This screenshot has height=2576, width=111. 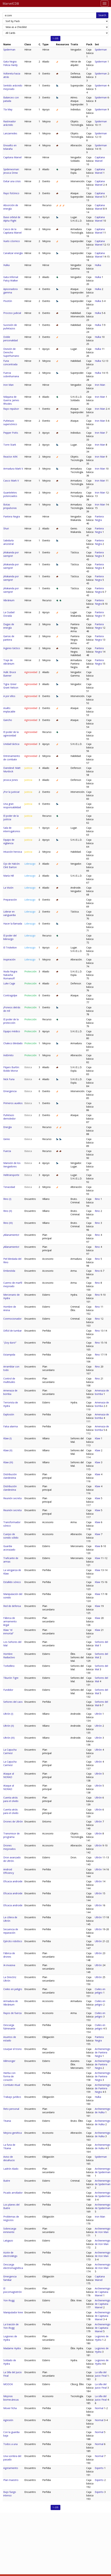 What do you see at coordinates (10, 975) in the screenshot?
I see `Viuda Negra: Natasha Romanoff` at bounding box center [10, 975].